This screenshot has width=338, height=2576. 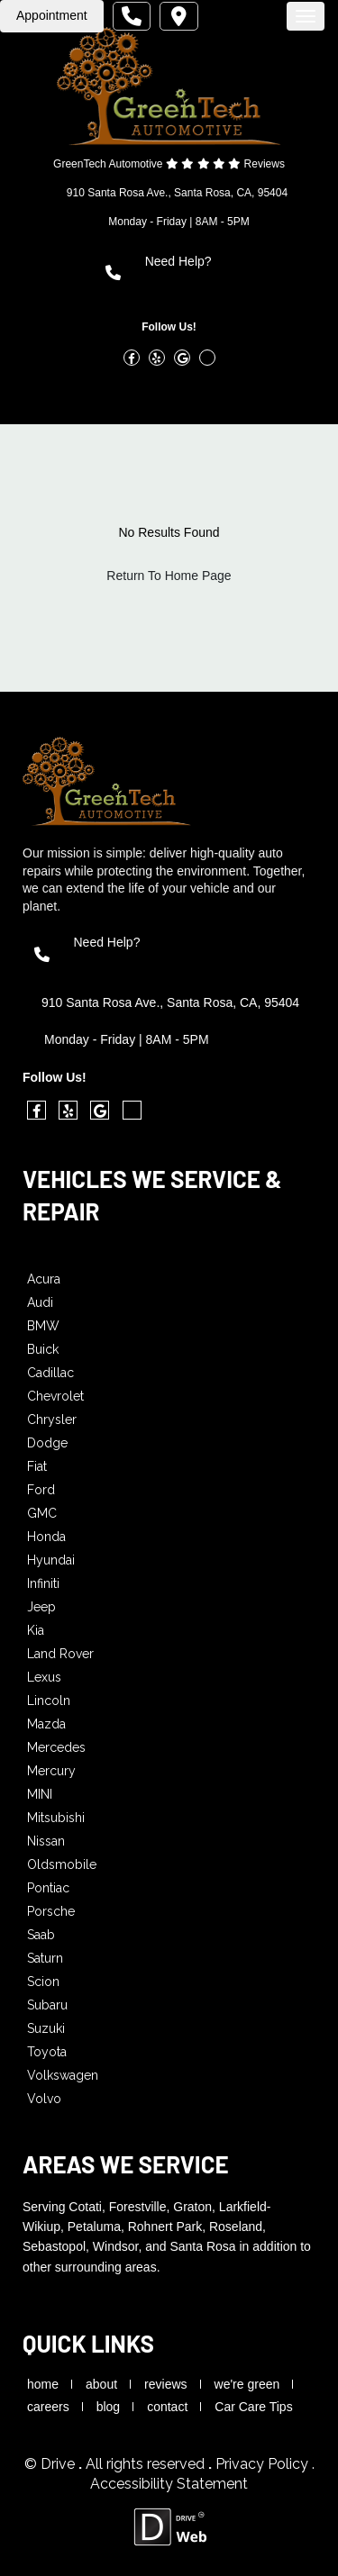 I want to click on Nissan, so click(x=46, y=1841).